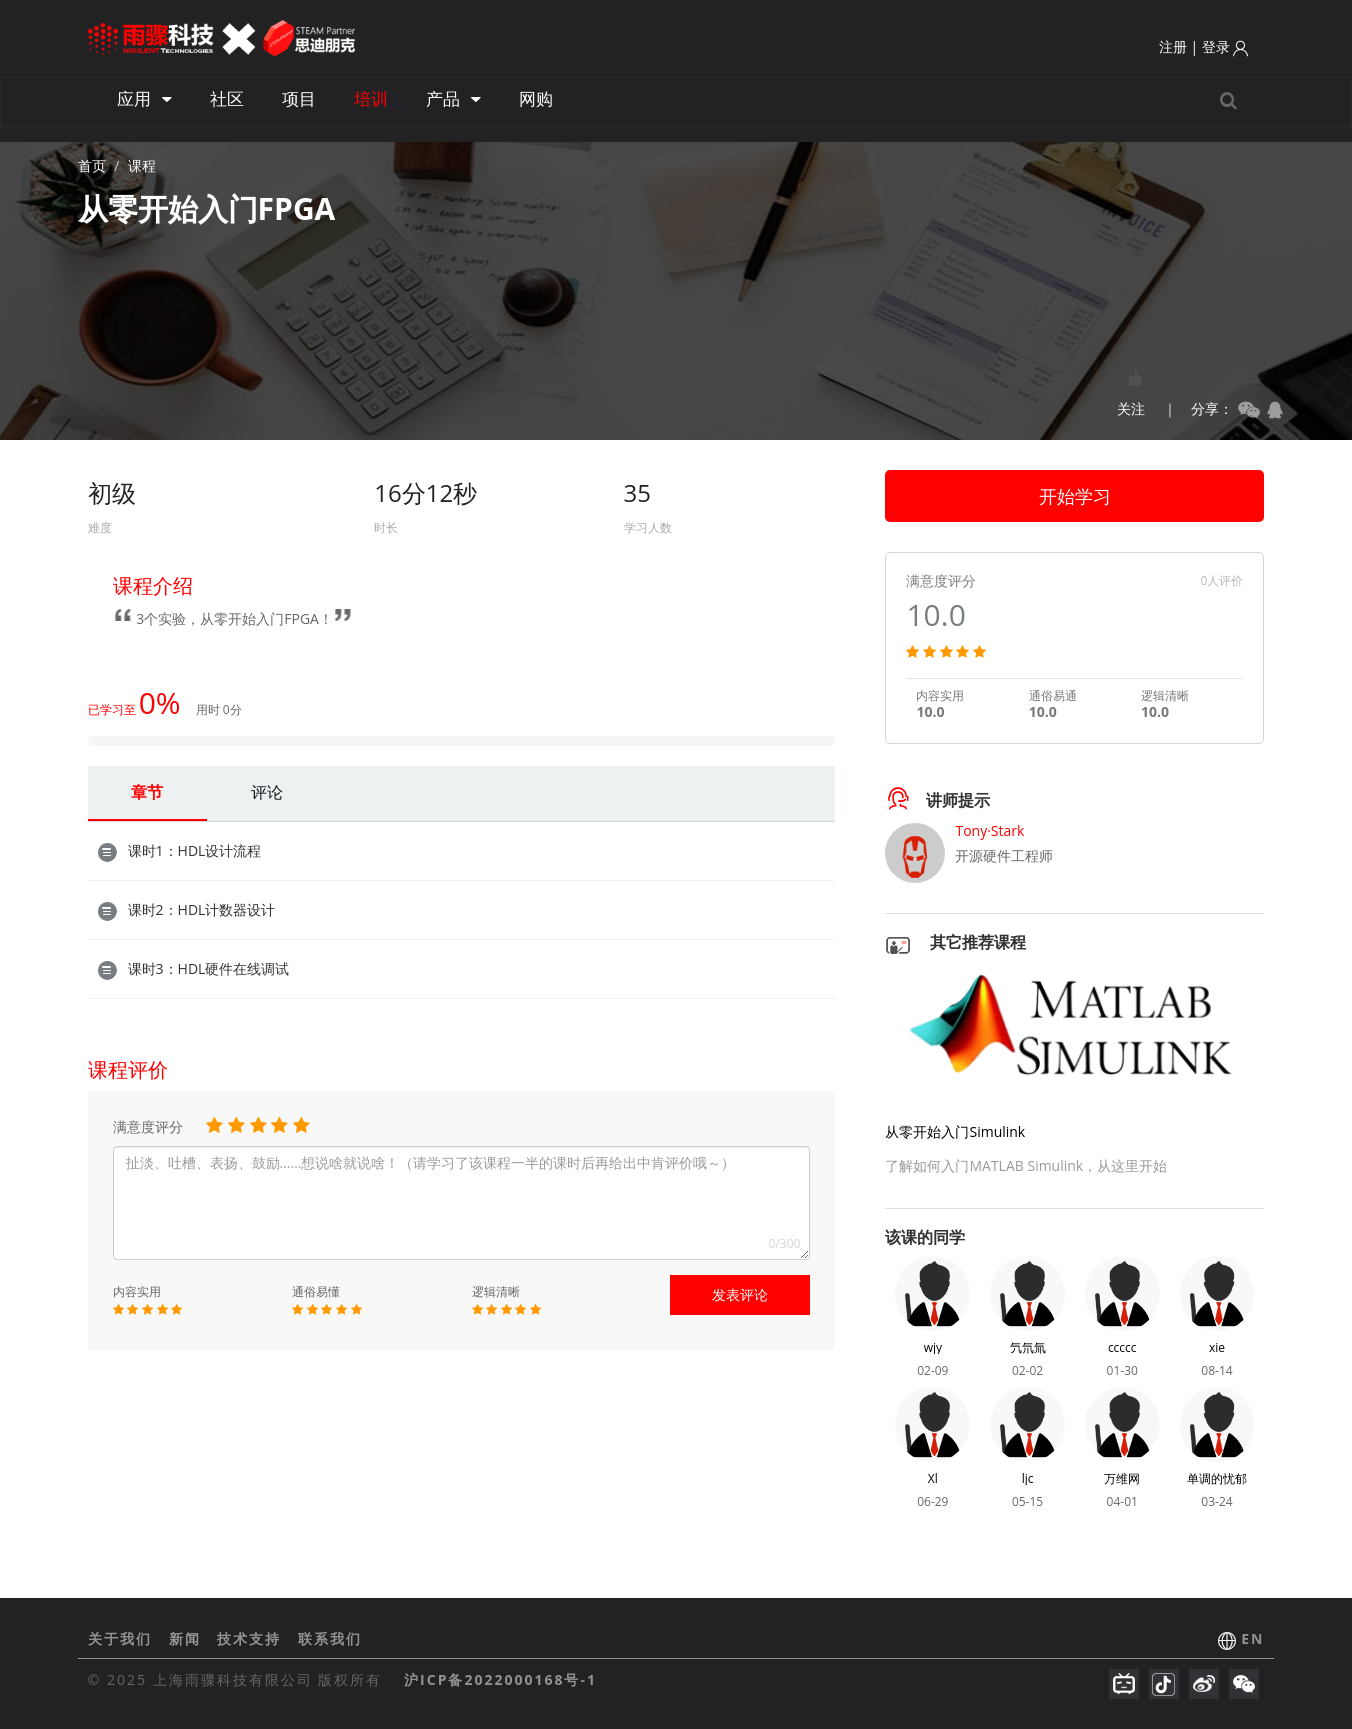 The height and width of the screenshot is (1729, 1352). I want to click on 沪ICP备2022000168号-1, so click(500, 1679).